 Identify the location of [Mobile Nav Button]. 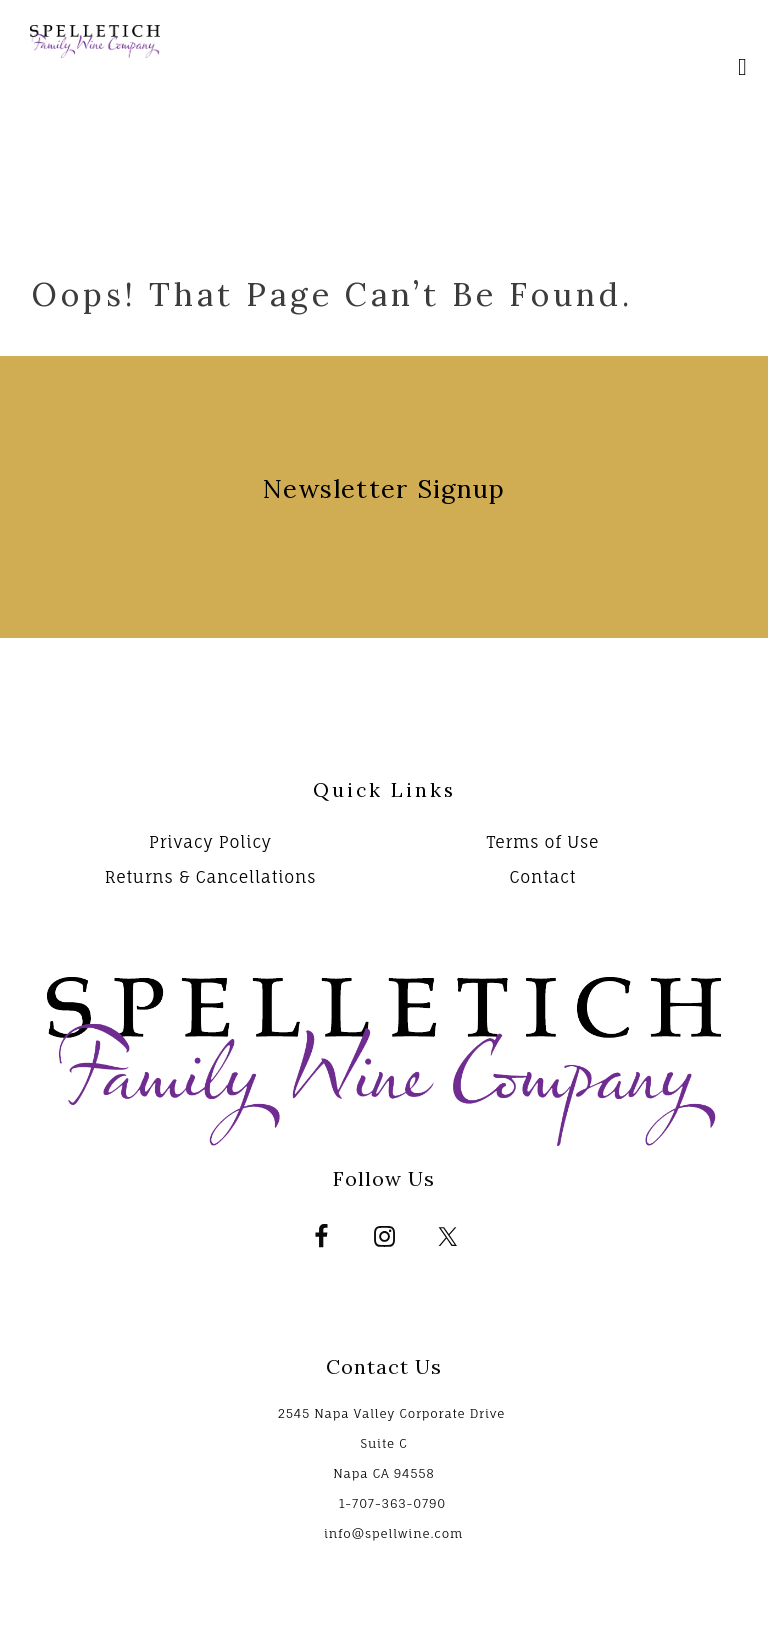
(743, 70).